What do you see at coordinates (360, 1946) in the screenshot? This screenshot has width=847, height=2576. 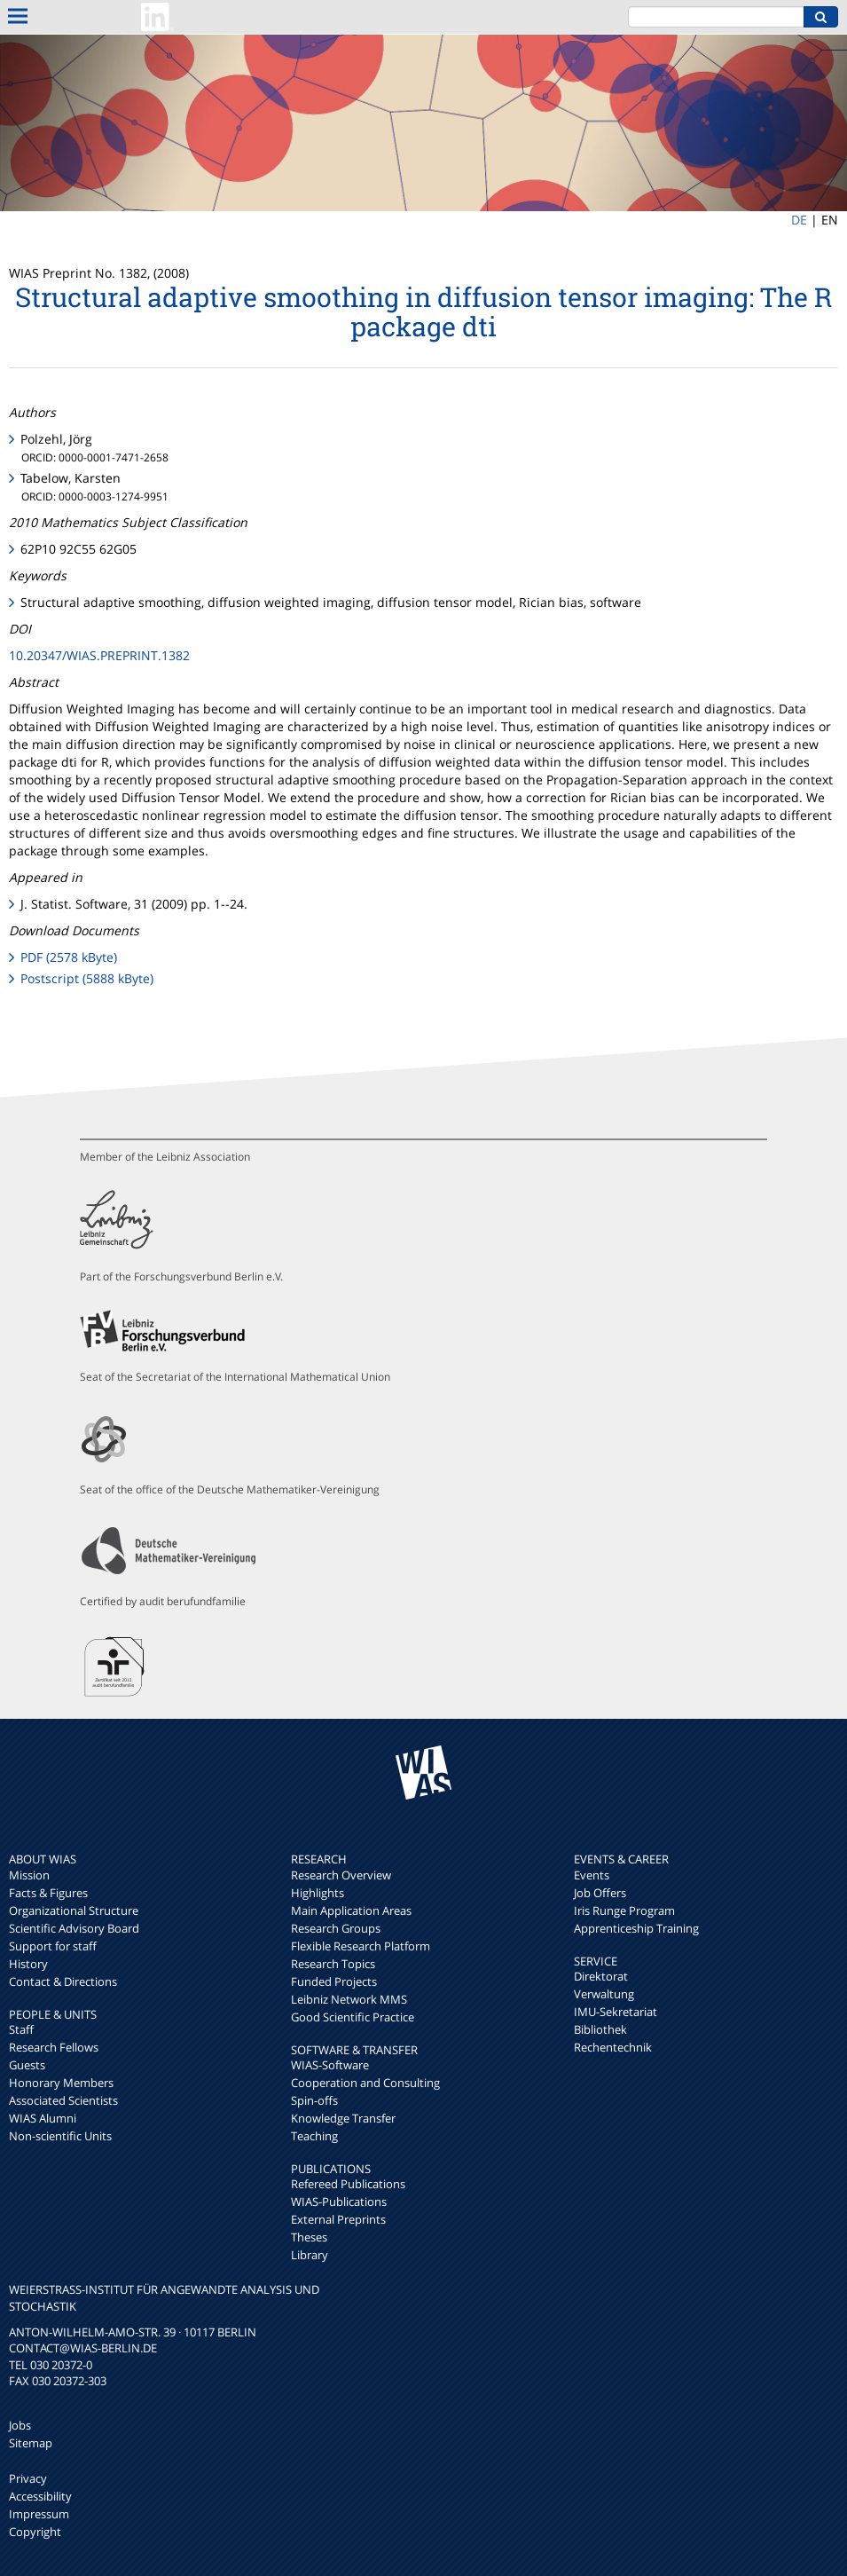 I see `Flexible Research Platform` at bounding box center [360, 1946].